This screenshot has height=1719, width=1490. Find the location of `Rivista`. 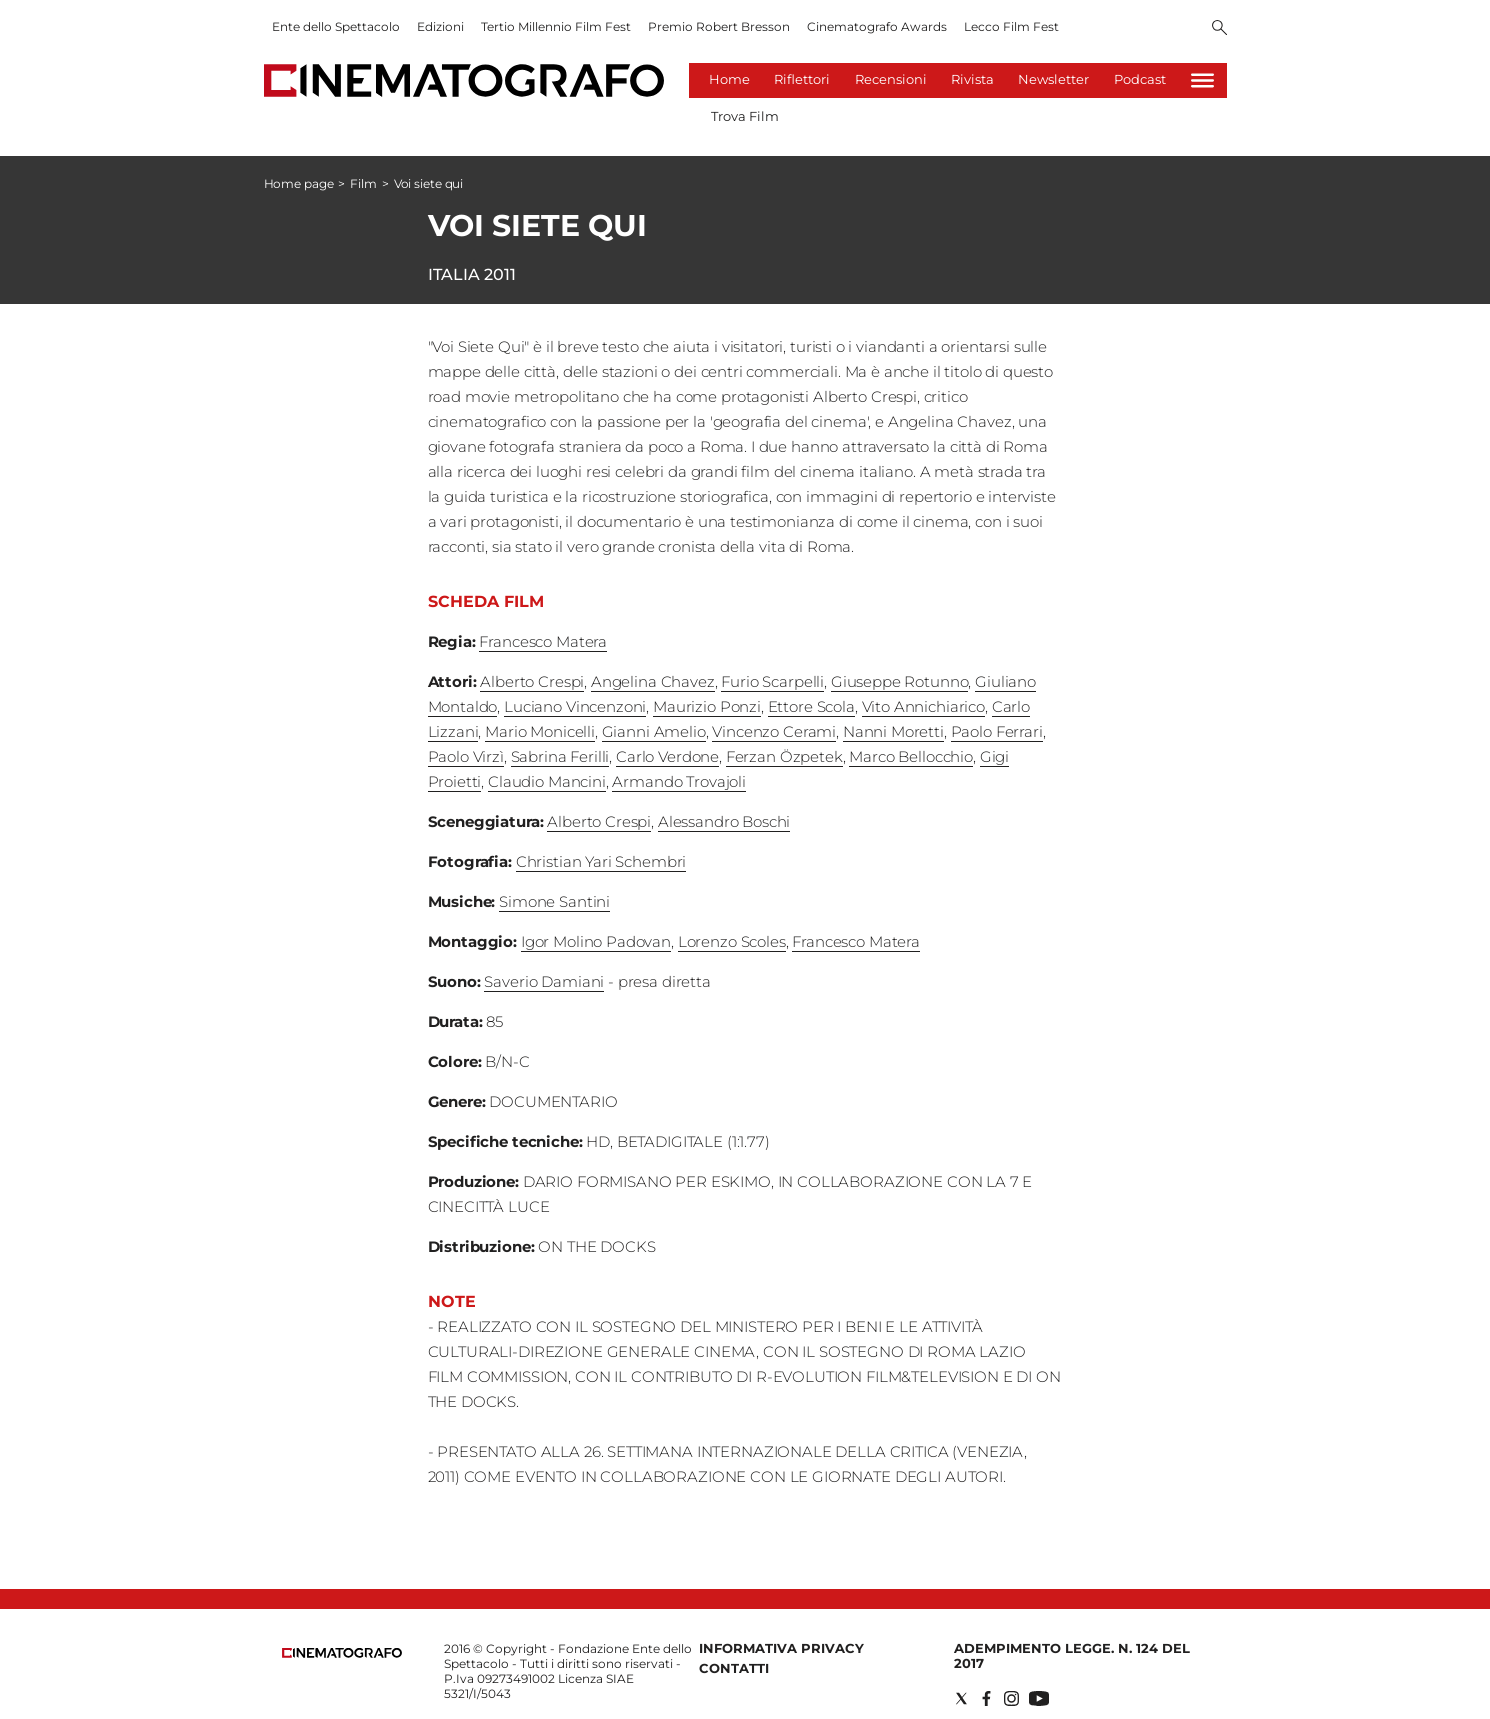

Rivista is located at coordinates (972, 79).